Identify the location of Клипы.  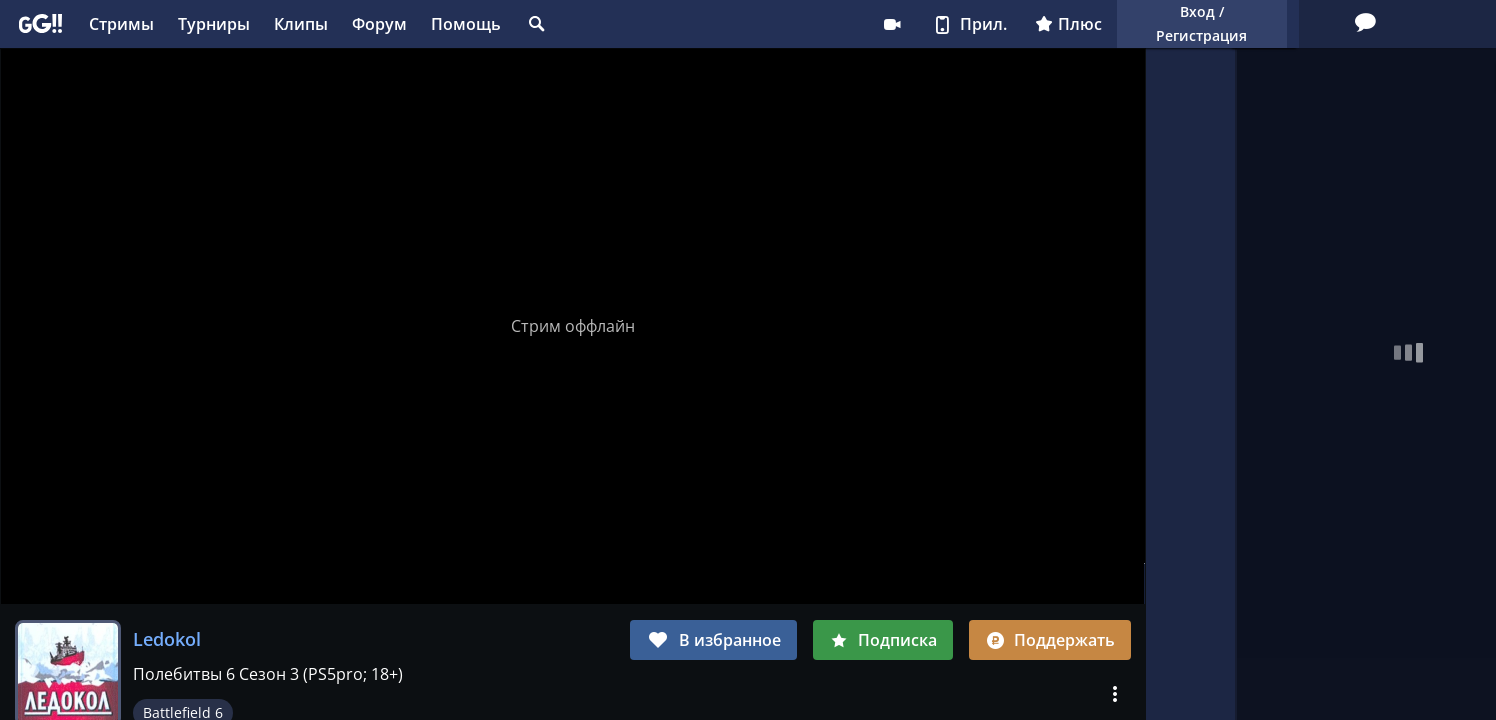
(301, 24).